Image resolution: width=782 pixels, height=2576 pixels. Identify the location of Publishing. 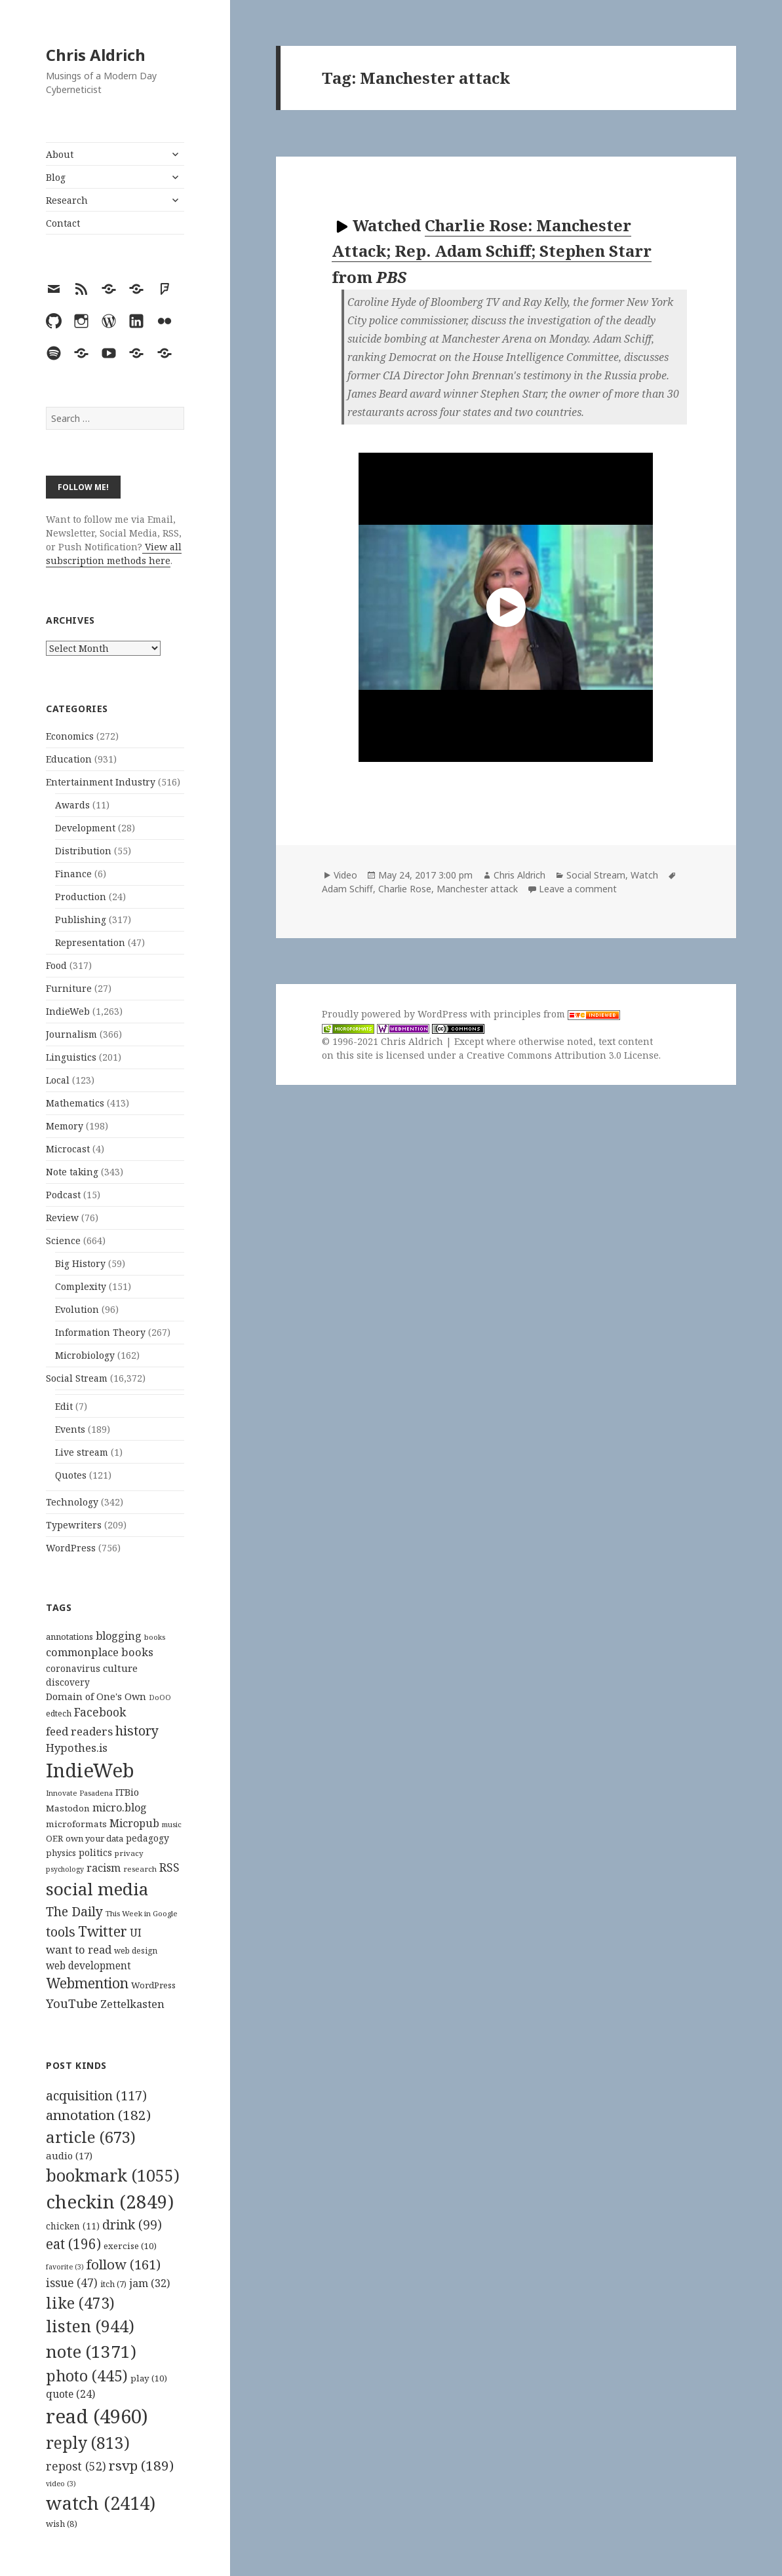
(80, 919).